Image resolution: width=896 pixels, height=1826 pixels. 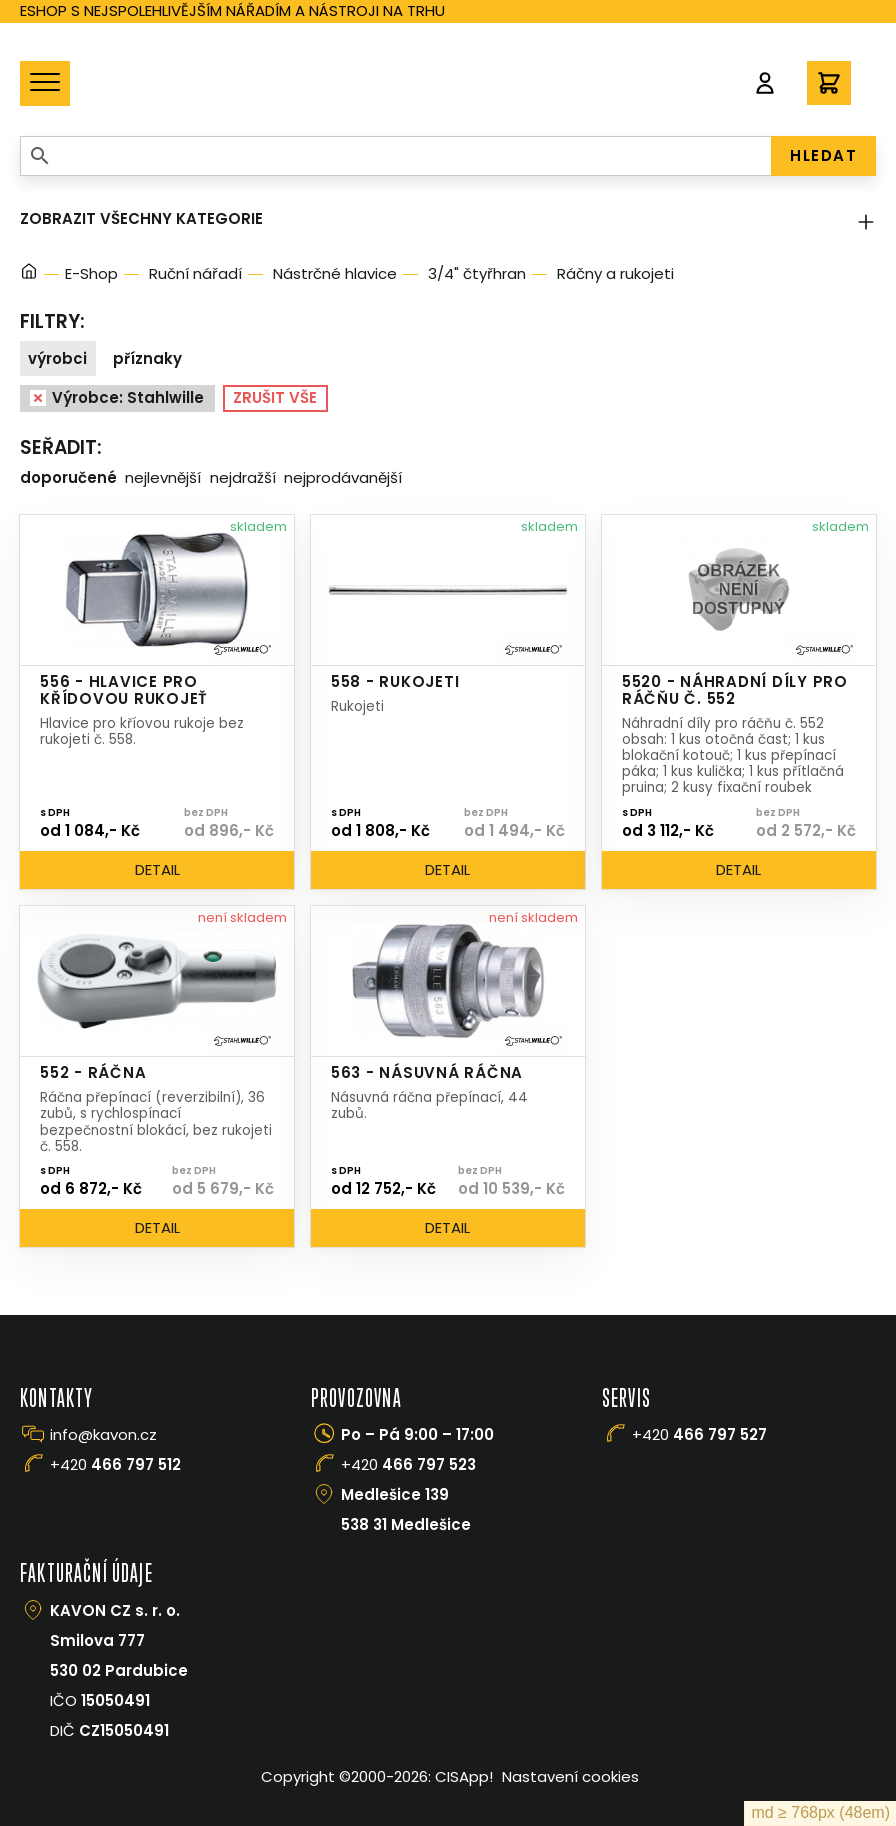 What do you see at coordinates (570, 1776) in the screenshot?
I see `Nastavení cookies` at bounding box center [570, 1776].